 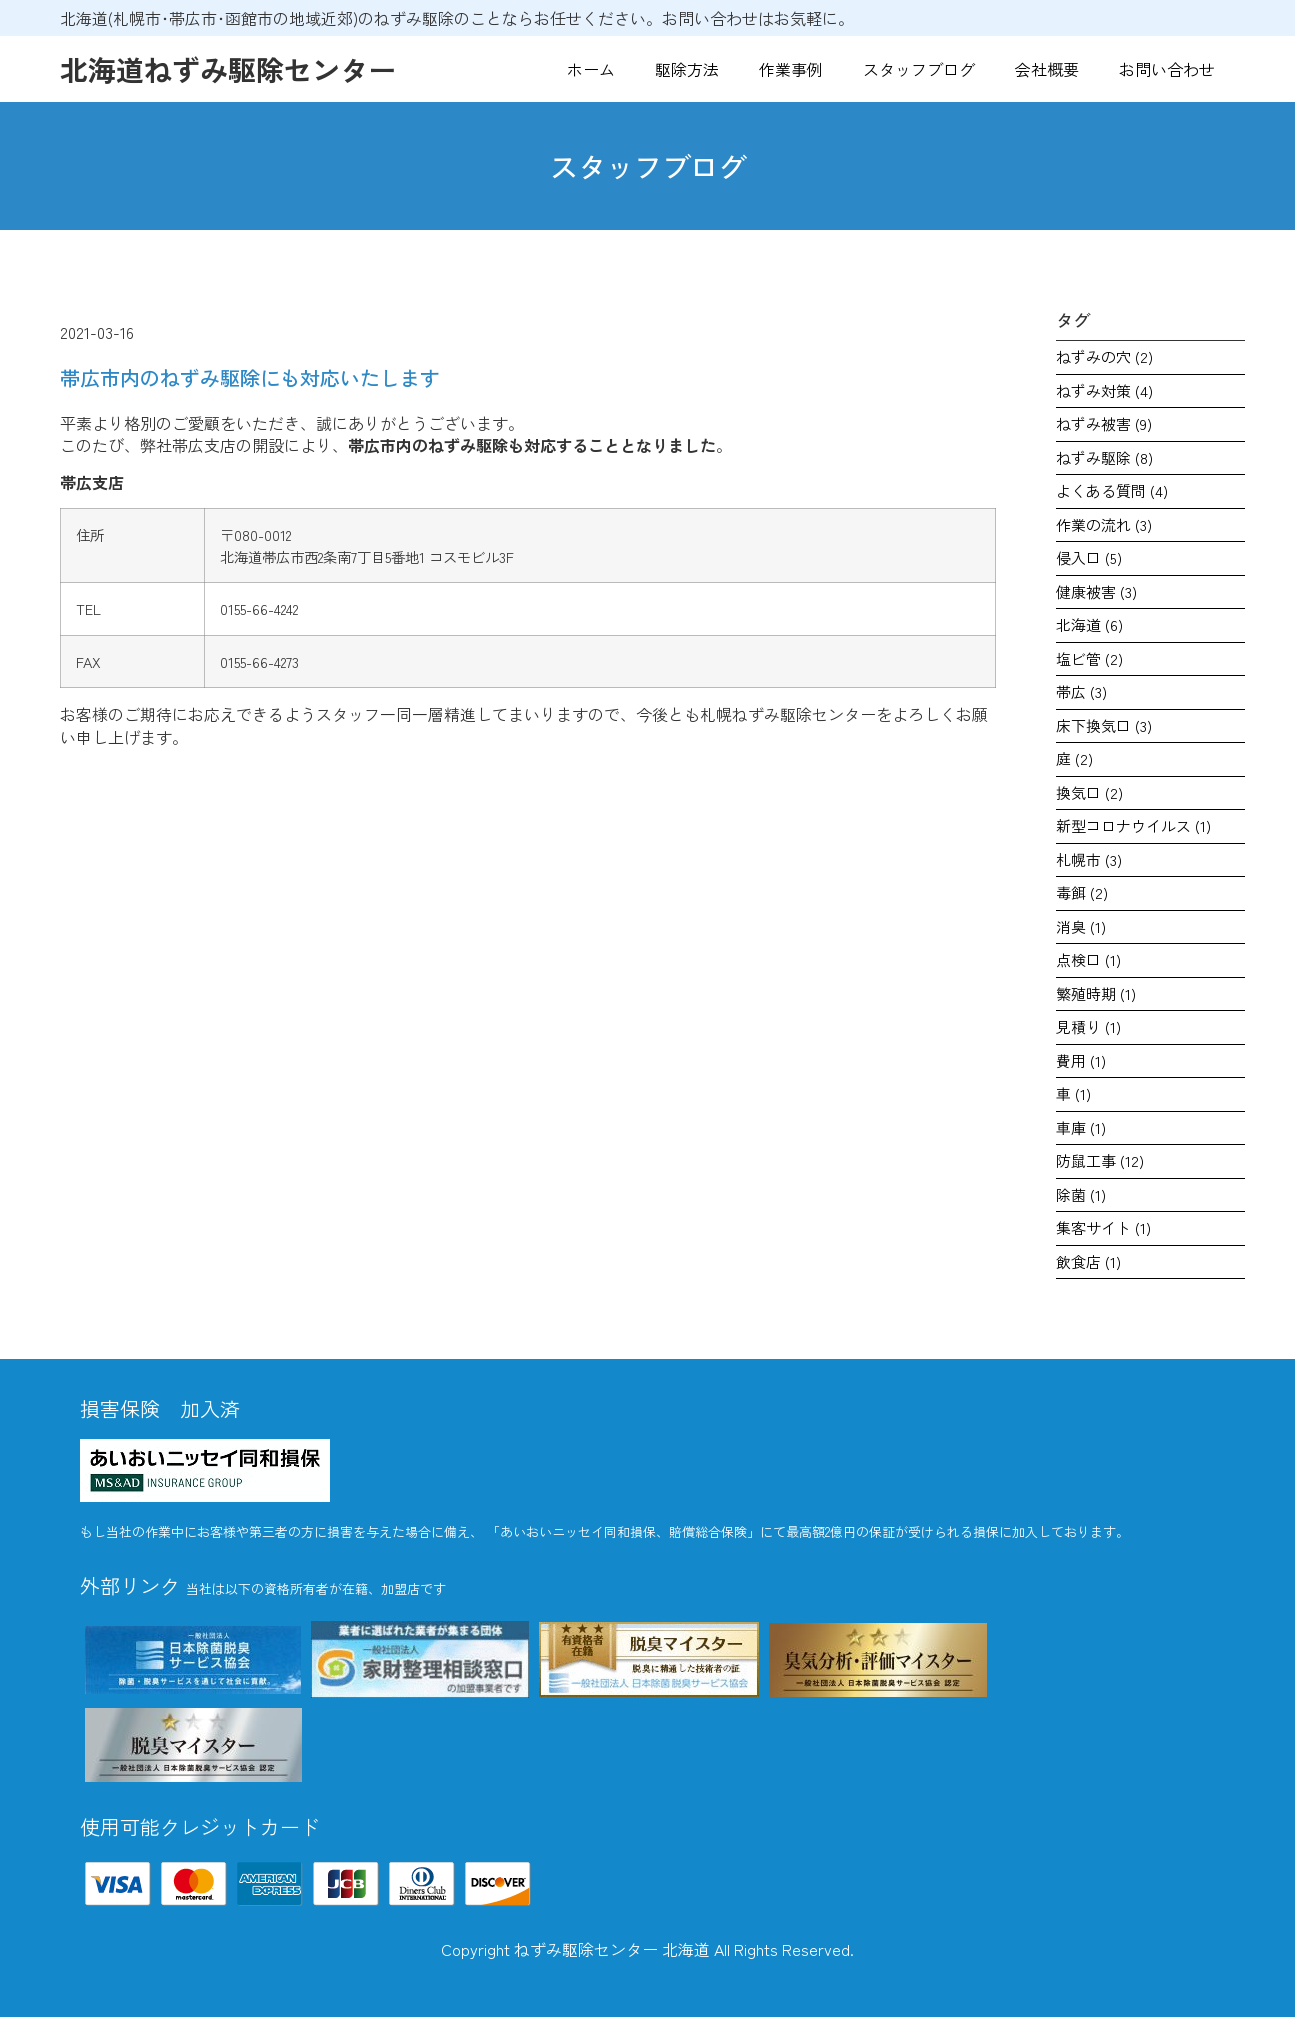 What do you see at coordinates (1047, 69) in the screenshot?
I see `会社概要` at bounding box center [1047, 69].